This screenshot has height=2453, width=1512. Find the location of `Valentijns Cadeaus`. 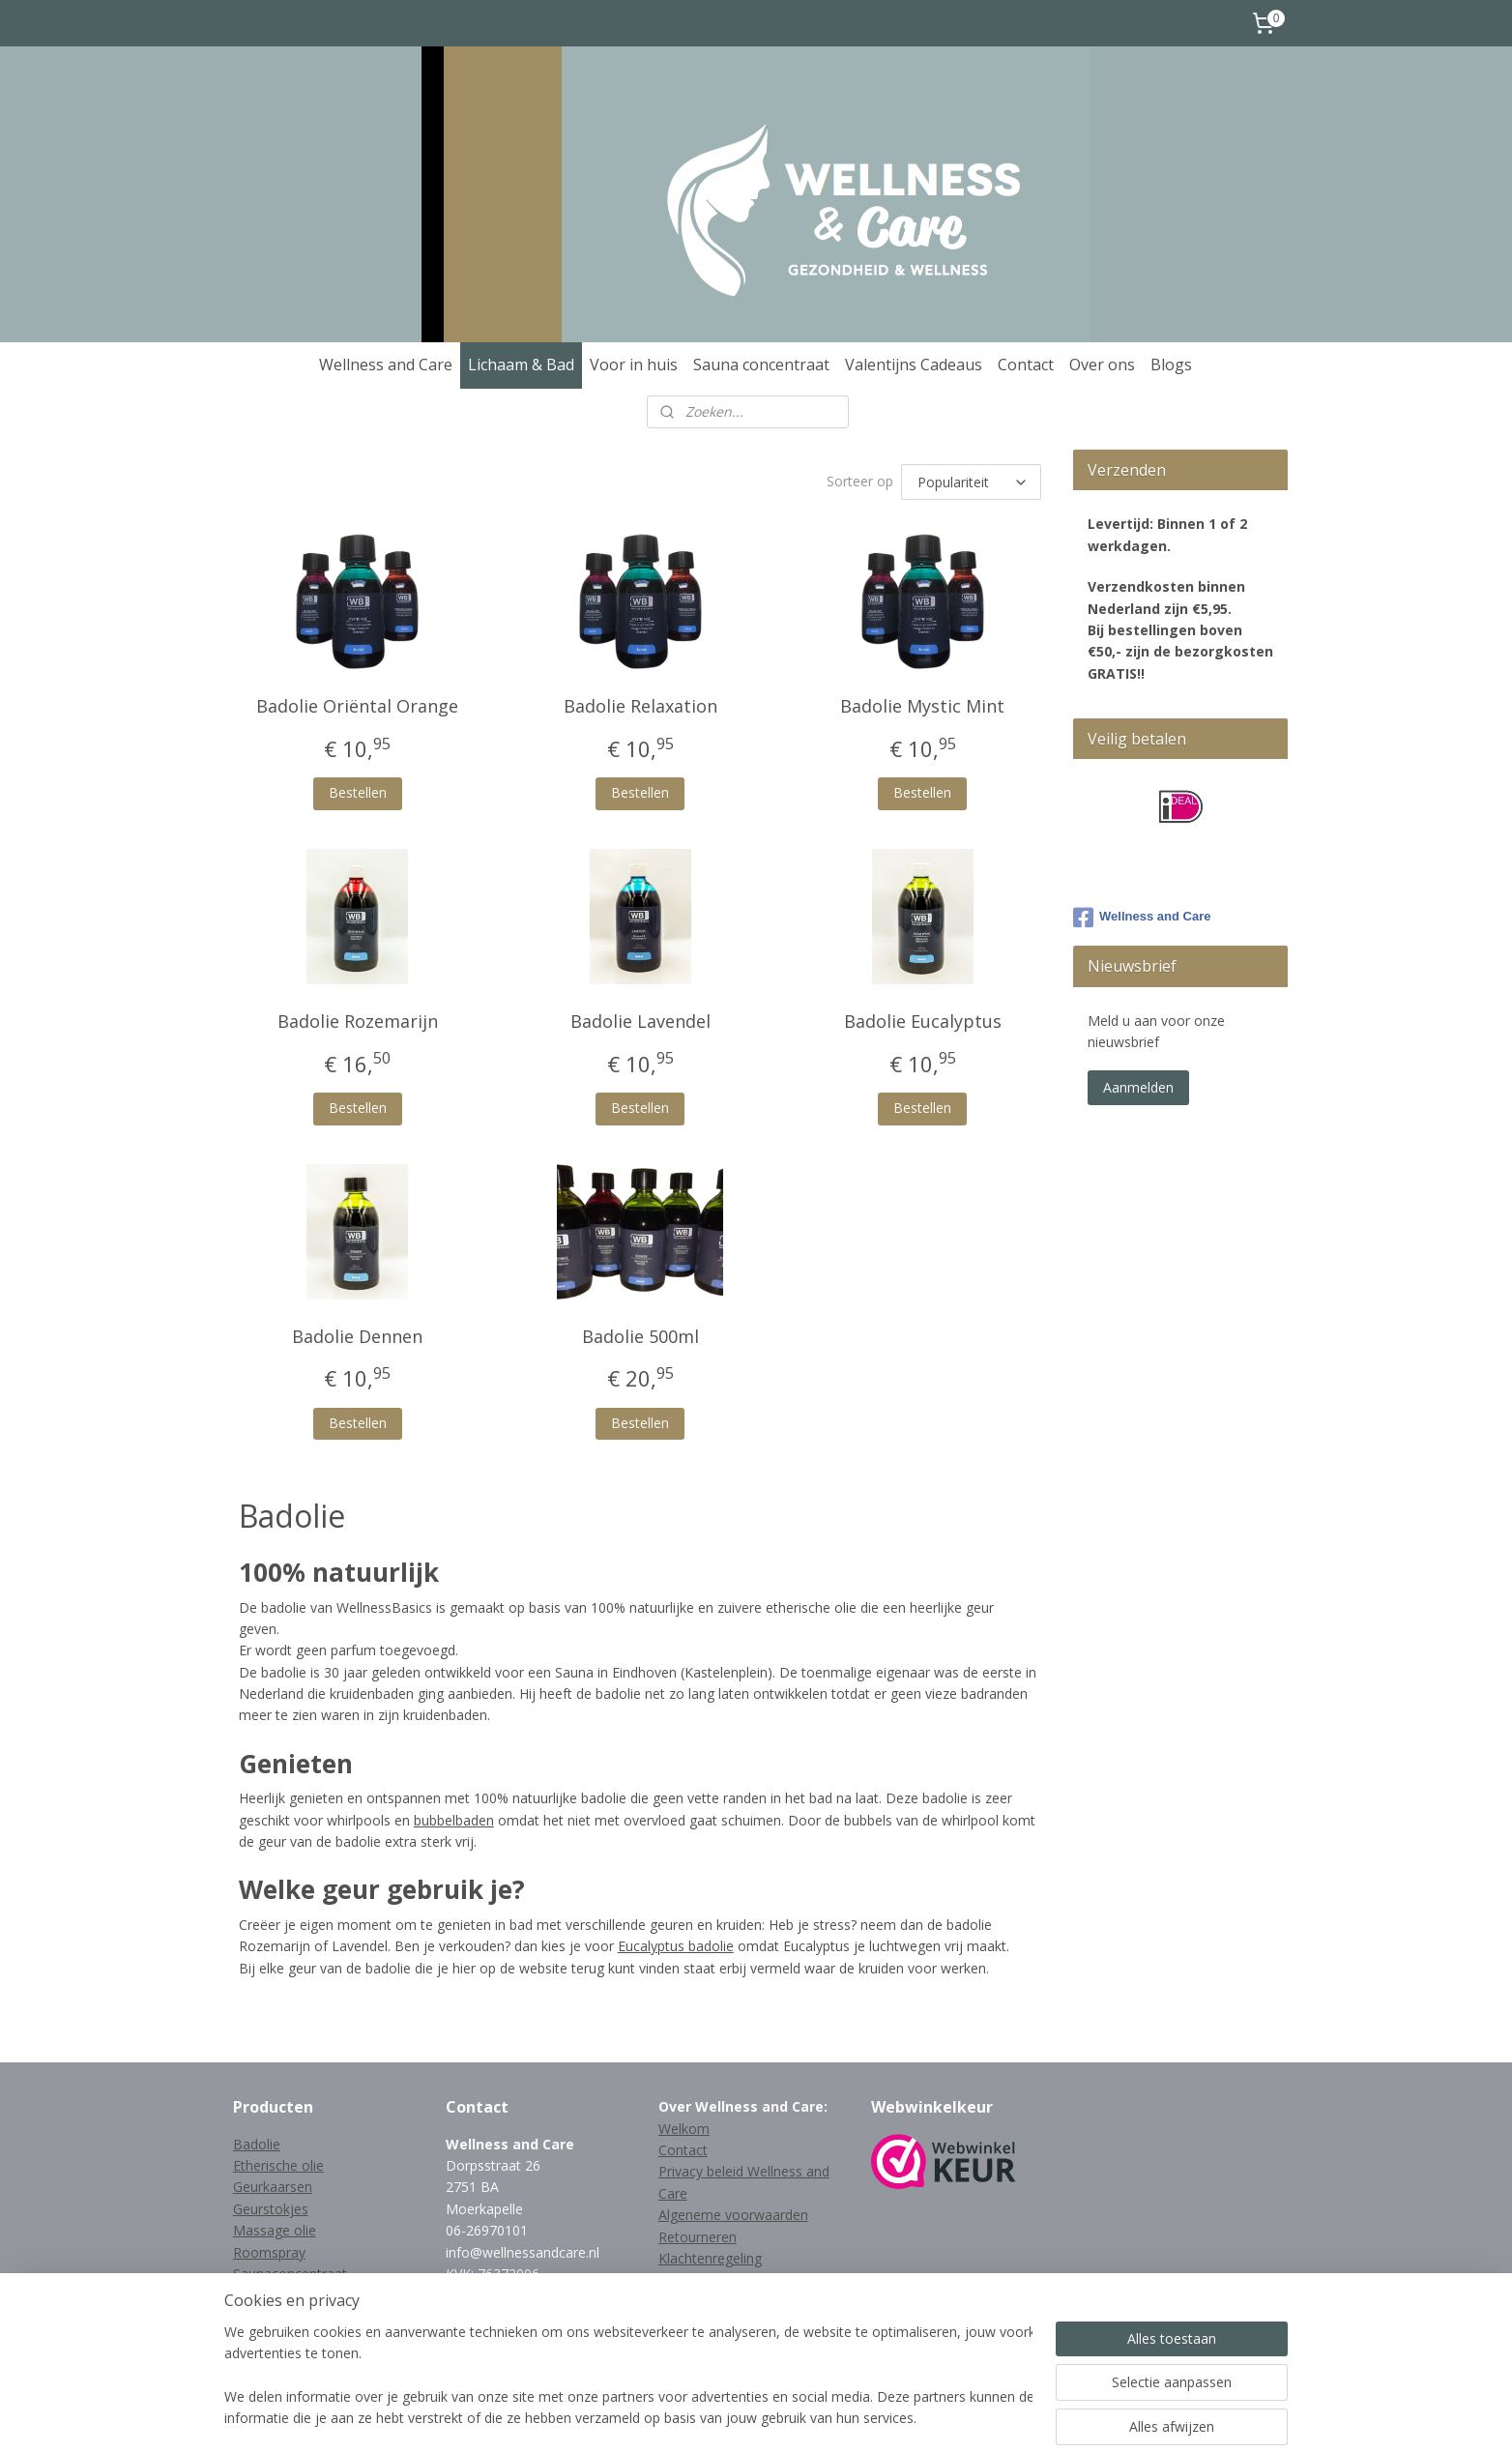

Valentijns Cadeaus is located at coordinates (913, 364).